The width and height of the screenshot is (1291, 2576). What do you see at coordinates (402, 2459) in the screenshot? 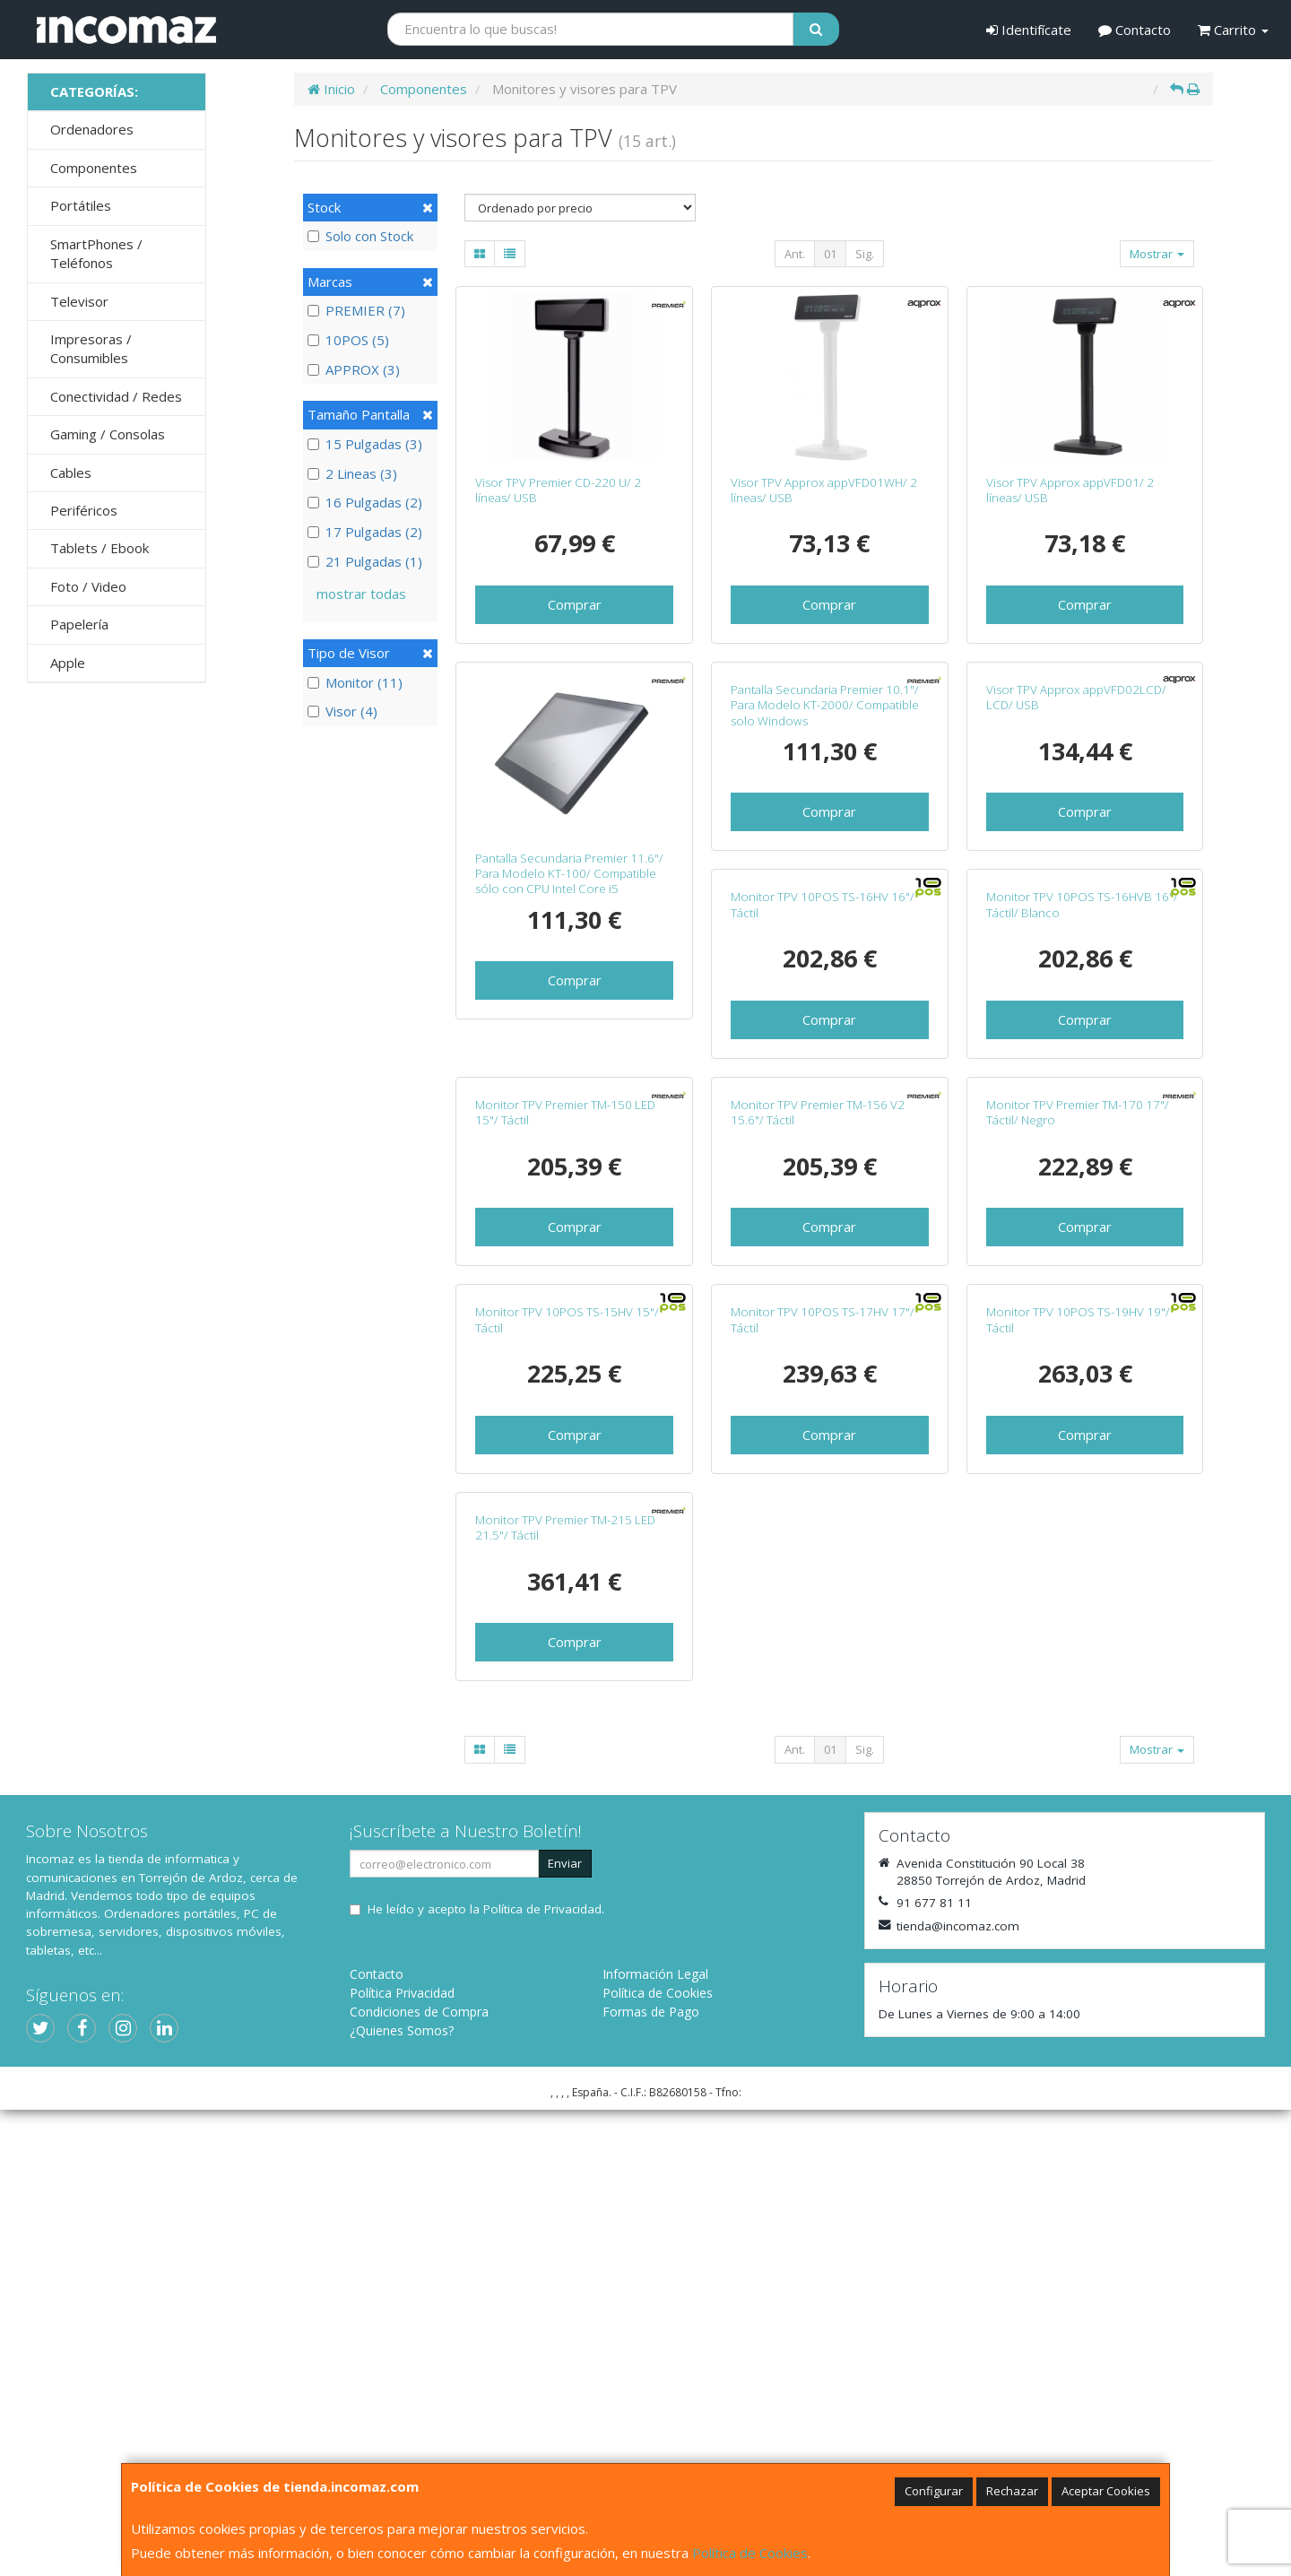
I see `Política Privacidad` at bounding box center [402, 2459].